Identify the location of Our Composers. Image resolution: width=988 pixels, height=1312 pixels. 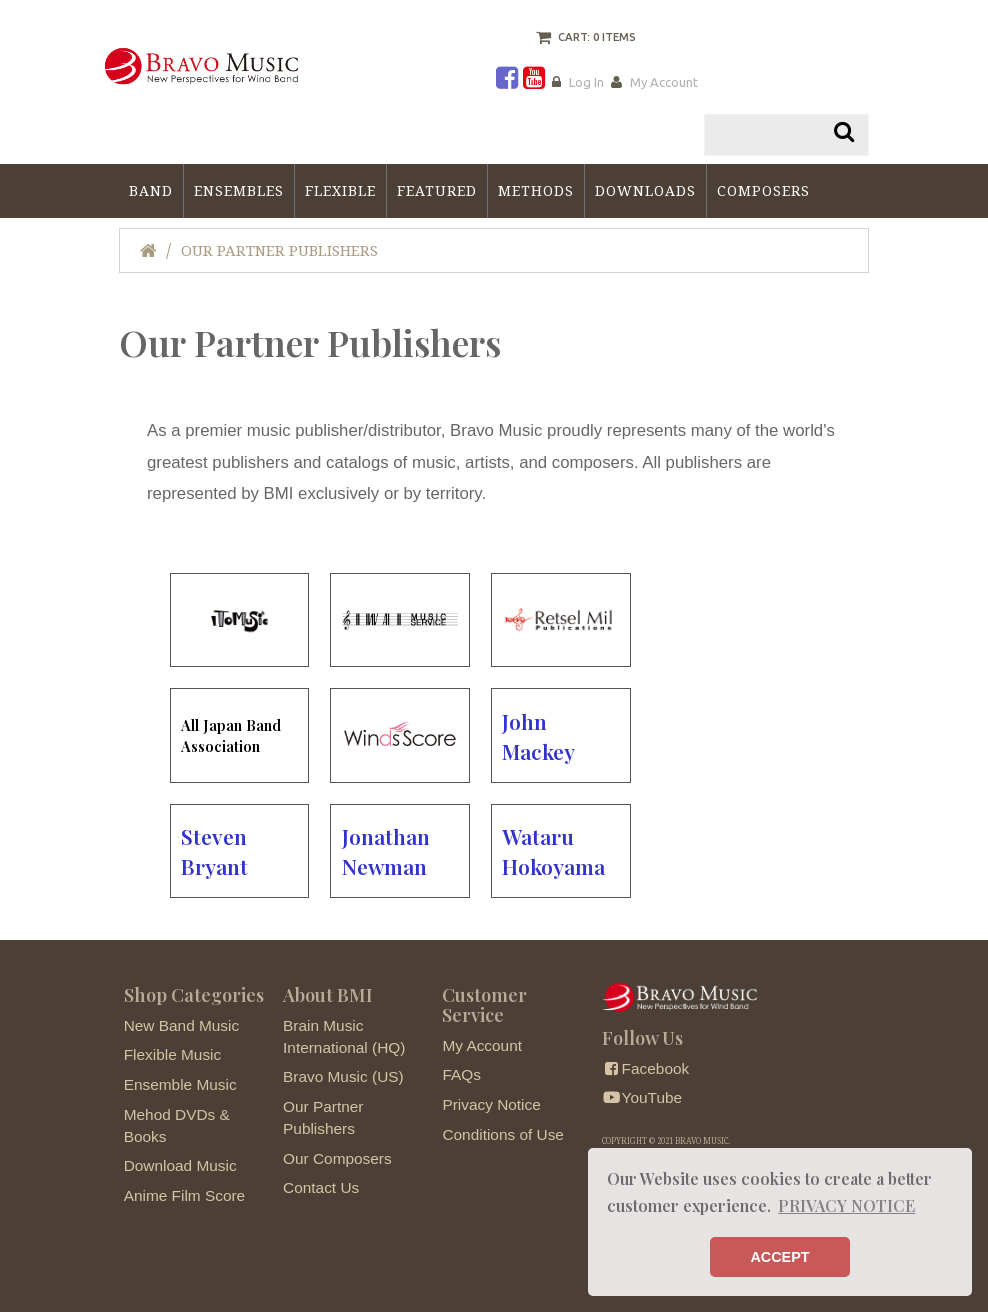
(337, 1158).